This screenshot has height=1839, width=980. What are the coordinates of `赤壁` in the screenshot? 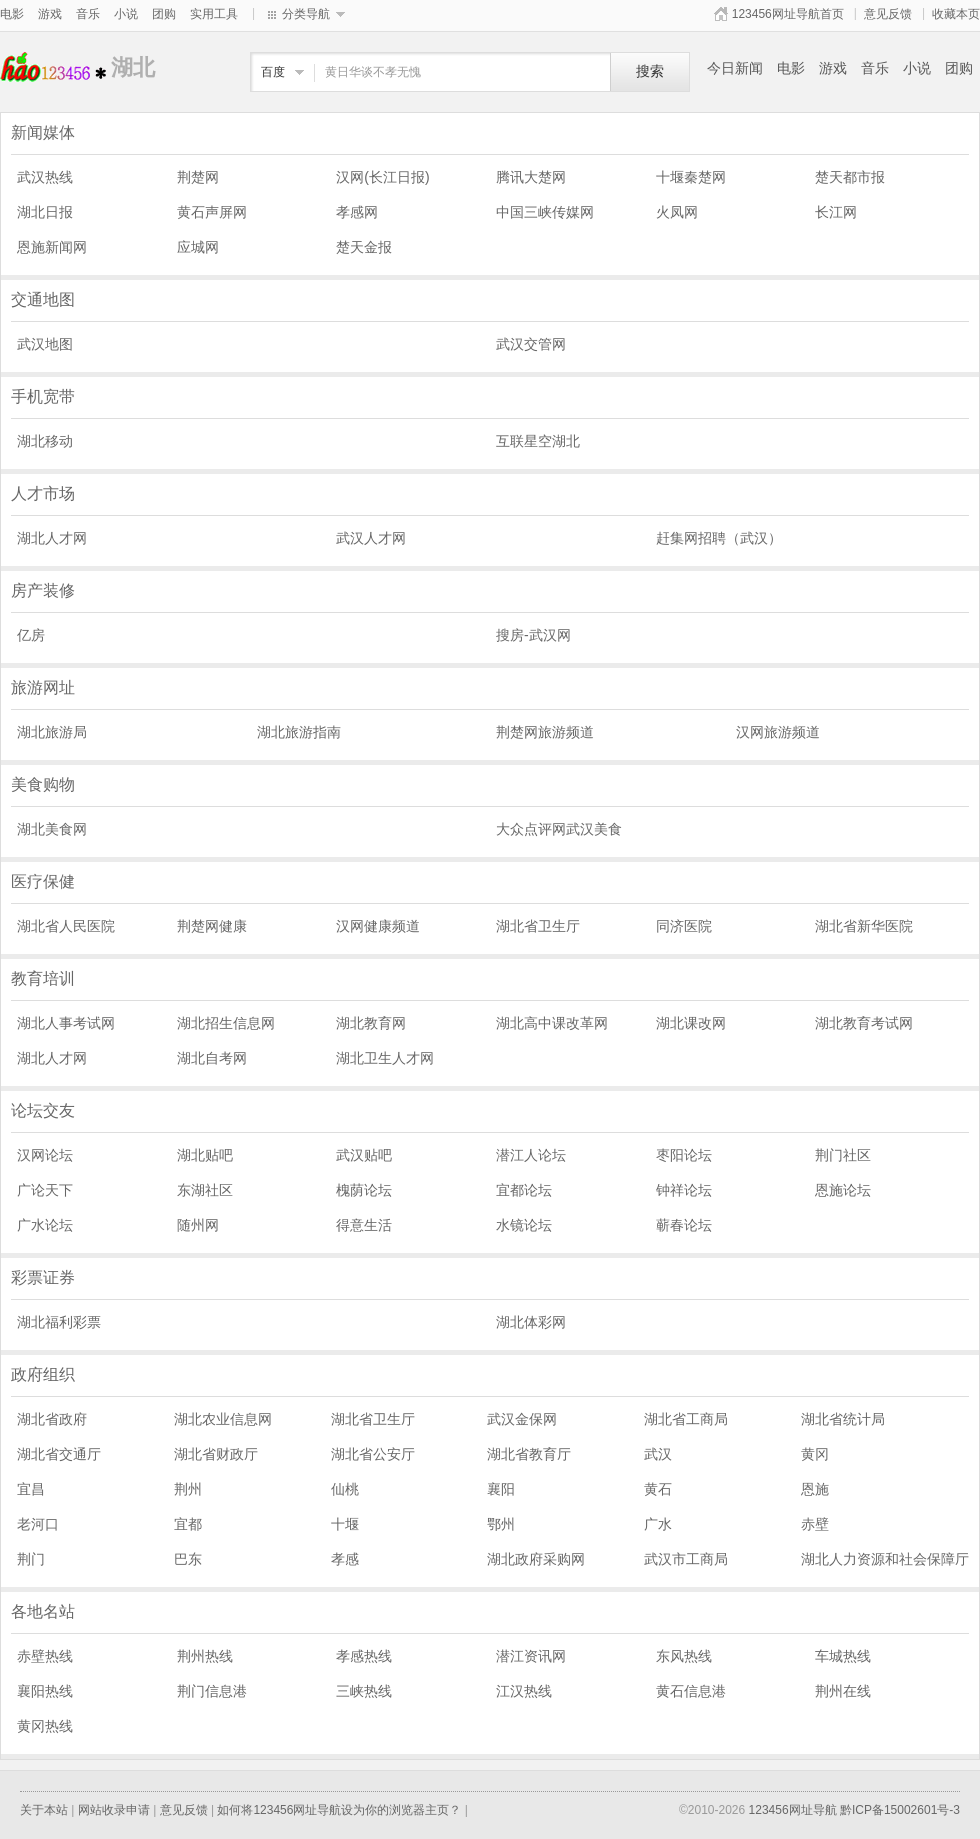 It's located at (815, 1524).